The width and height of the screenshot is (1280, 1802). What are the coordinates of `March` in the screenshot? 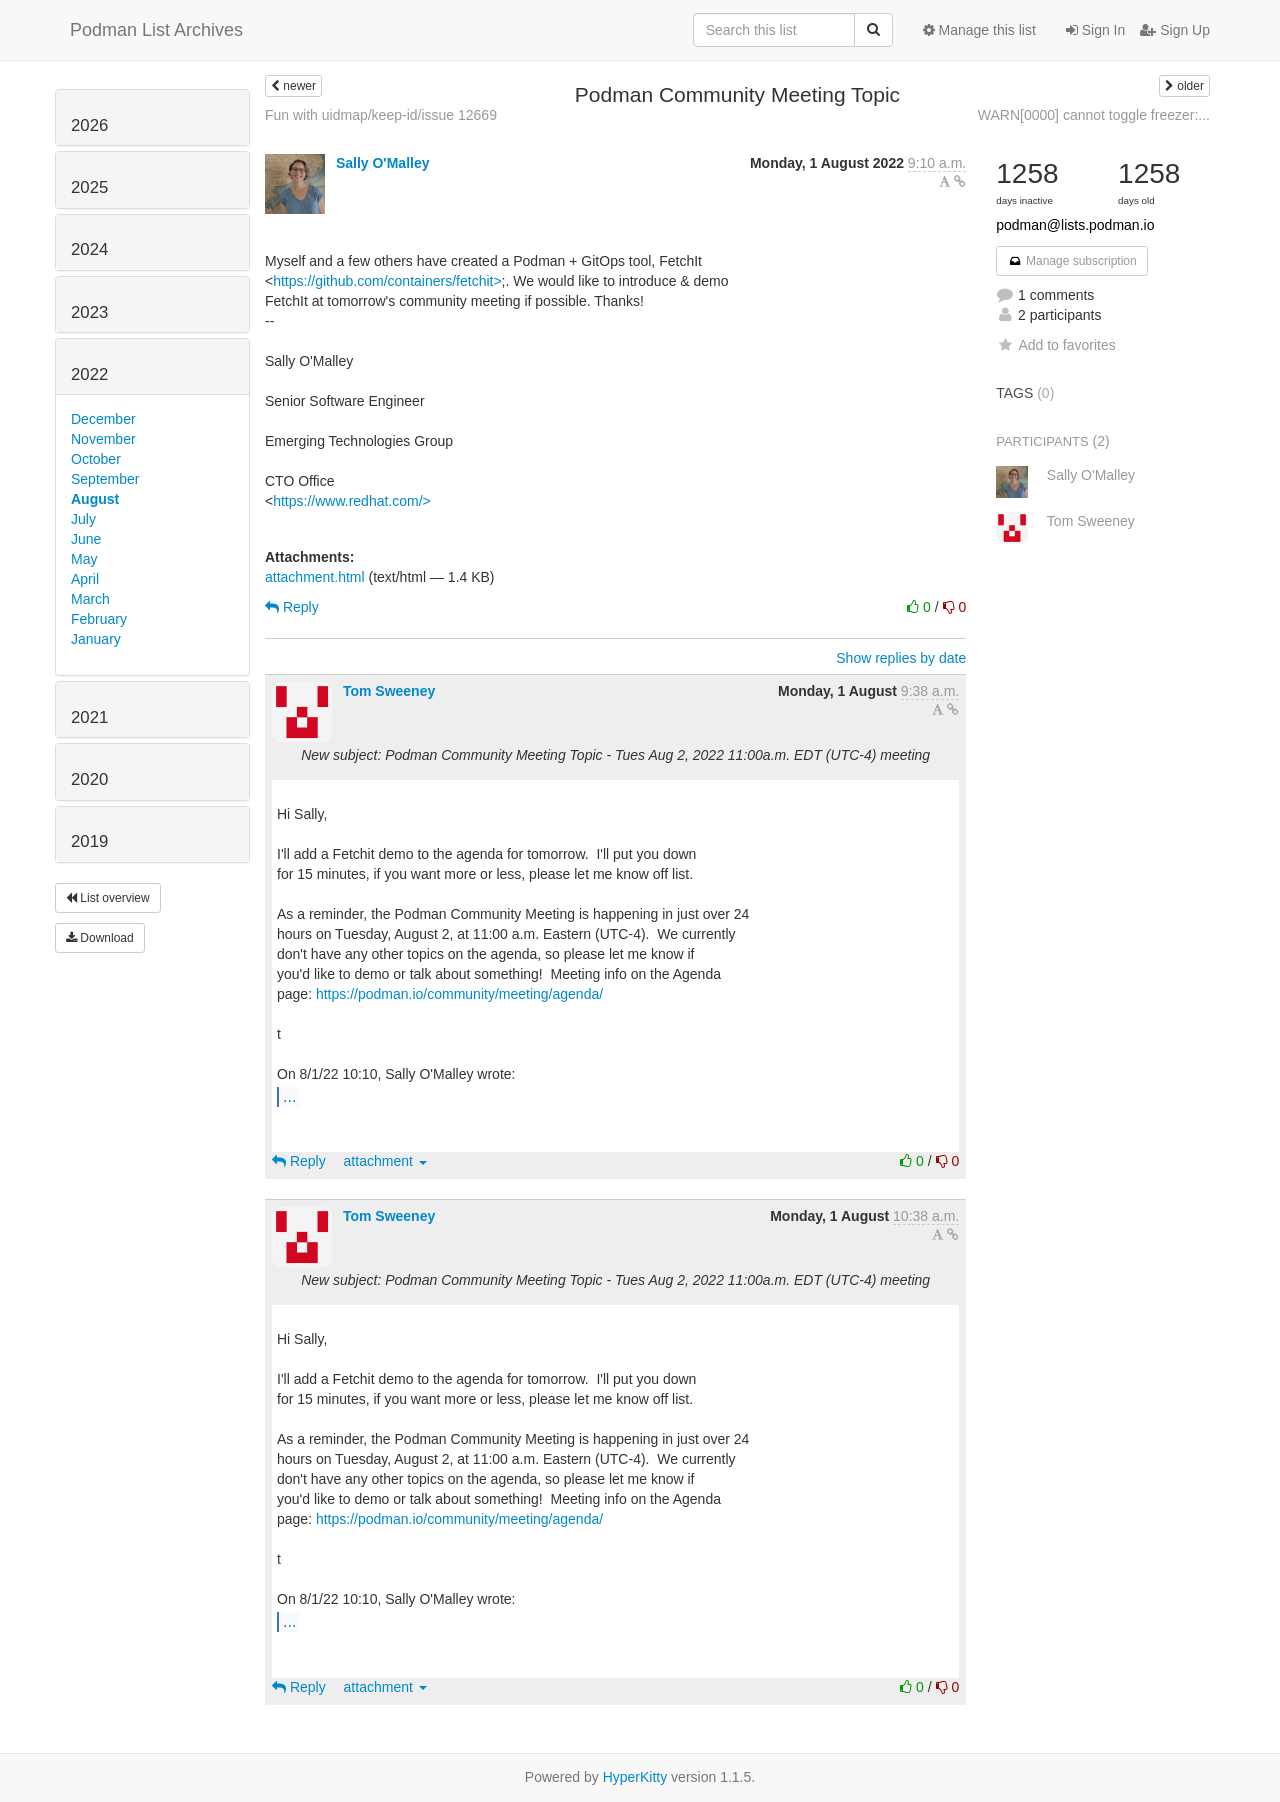 It's located at (90, 599).